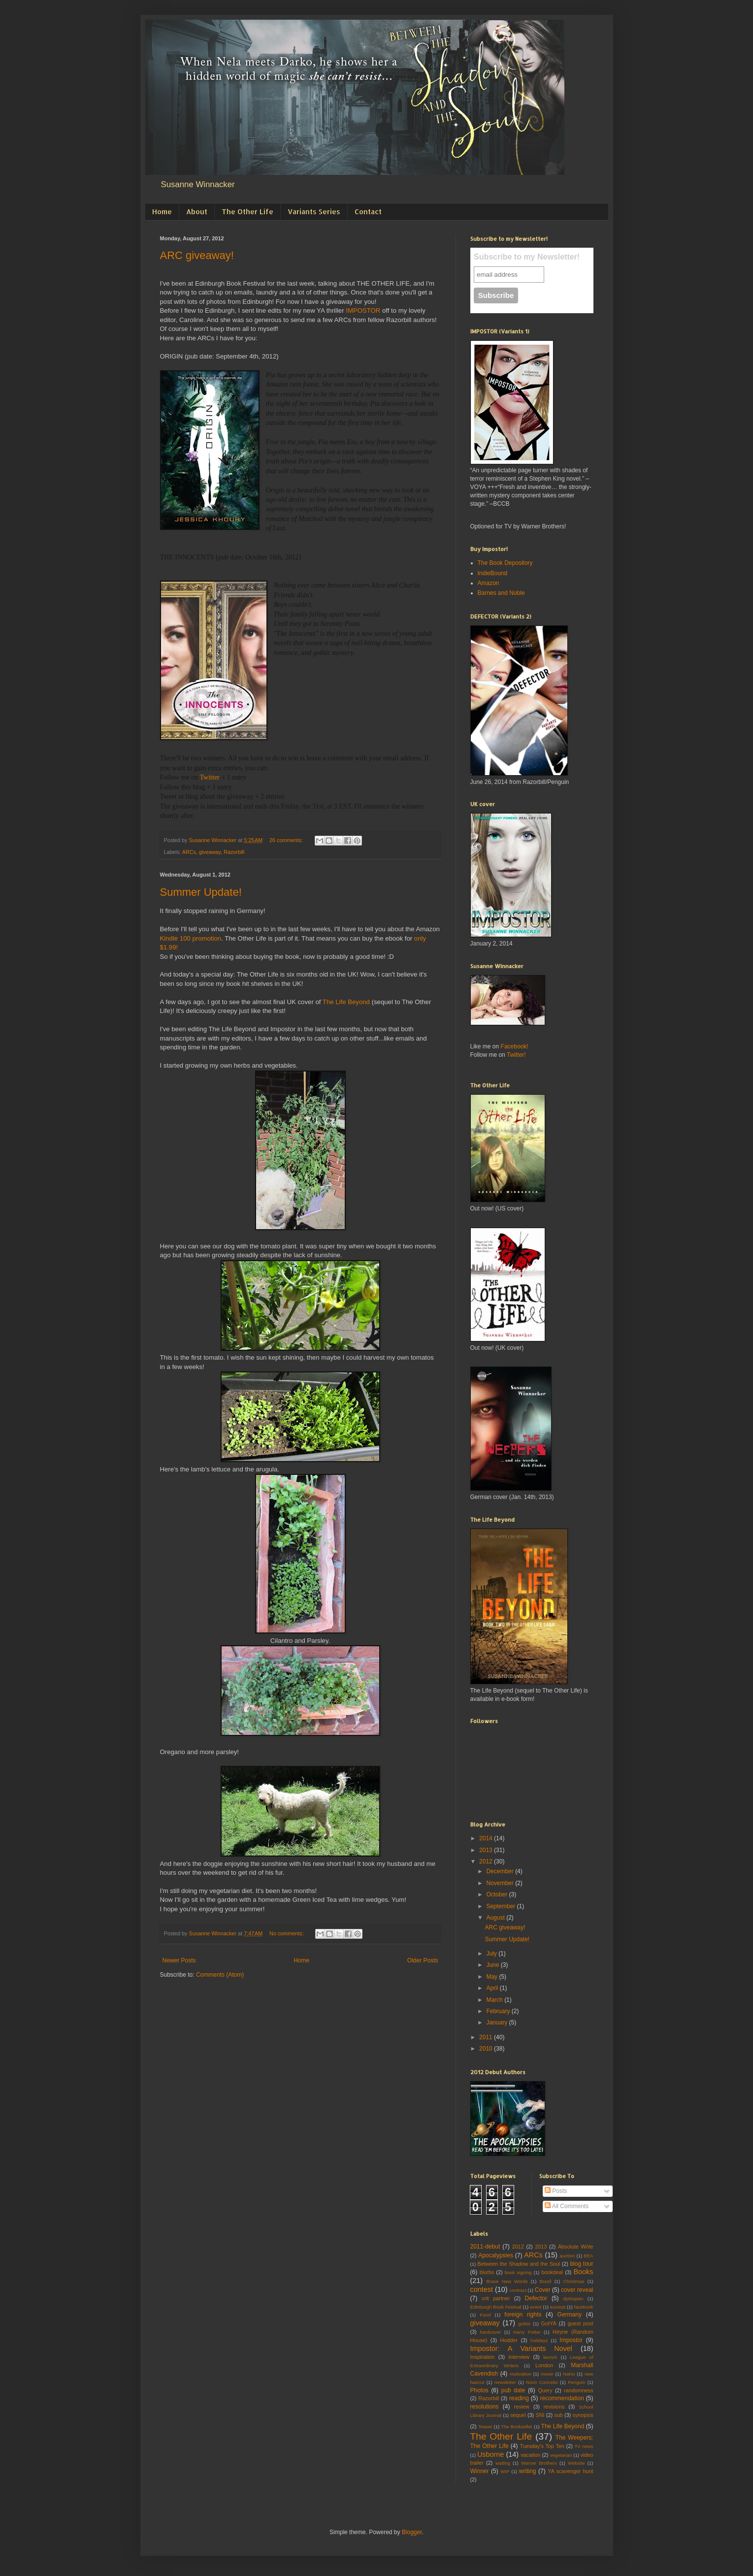  What do you see at coordinates (518, 2264) in the screenshot?
I see `Between the Shadow and the Soul` at bounding box center [518, 2264].